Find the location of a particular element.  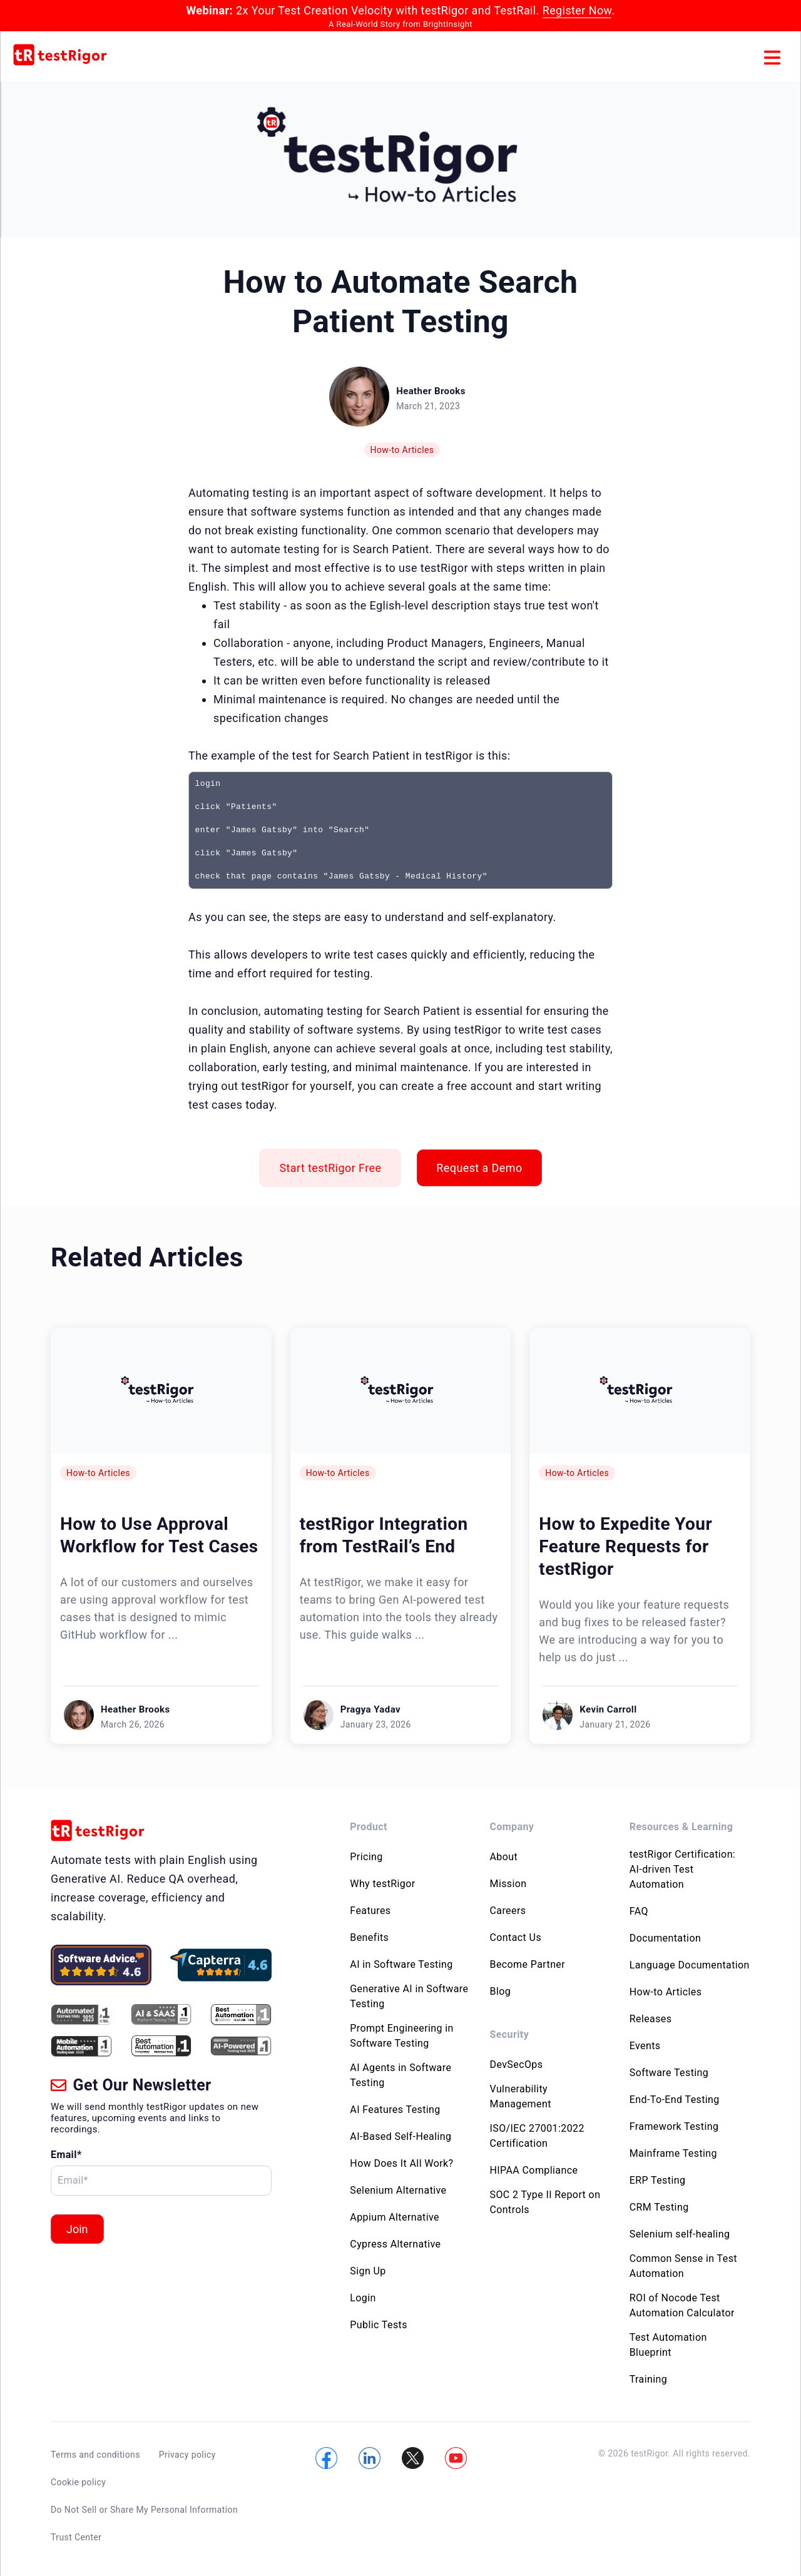

Vulnerability Management is located at coordinates (520, 2096).